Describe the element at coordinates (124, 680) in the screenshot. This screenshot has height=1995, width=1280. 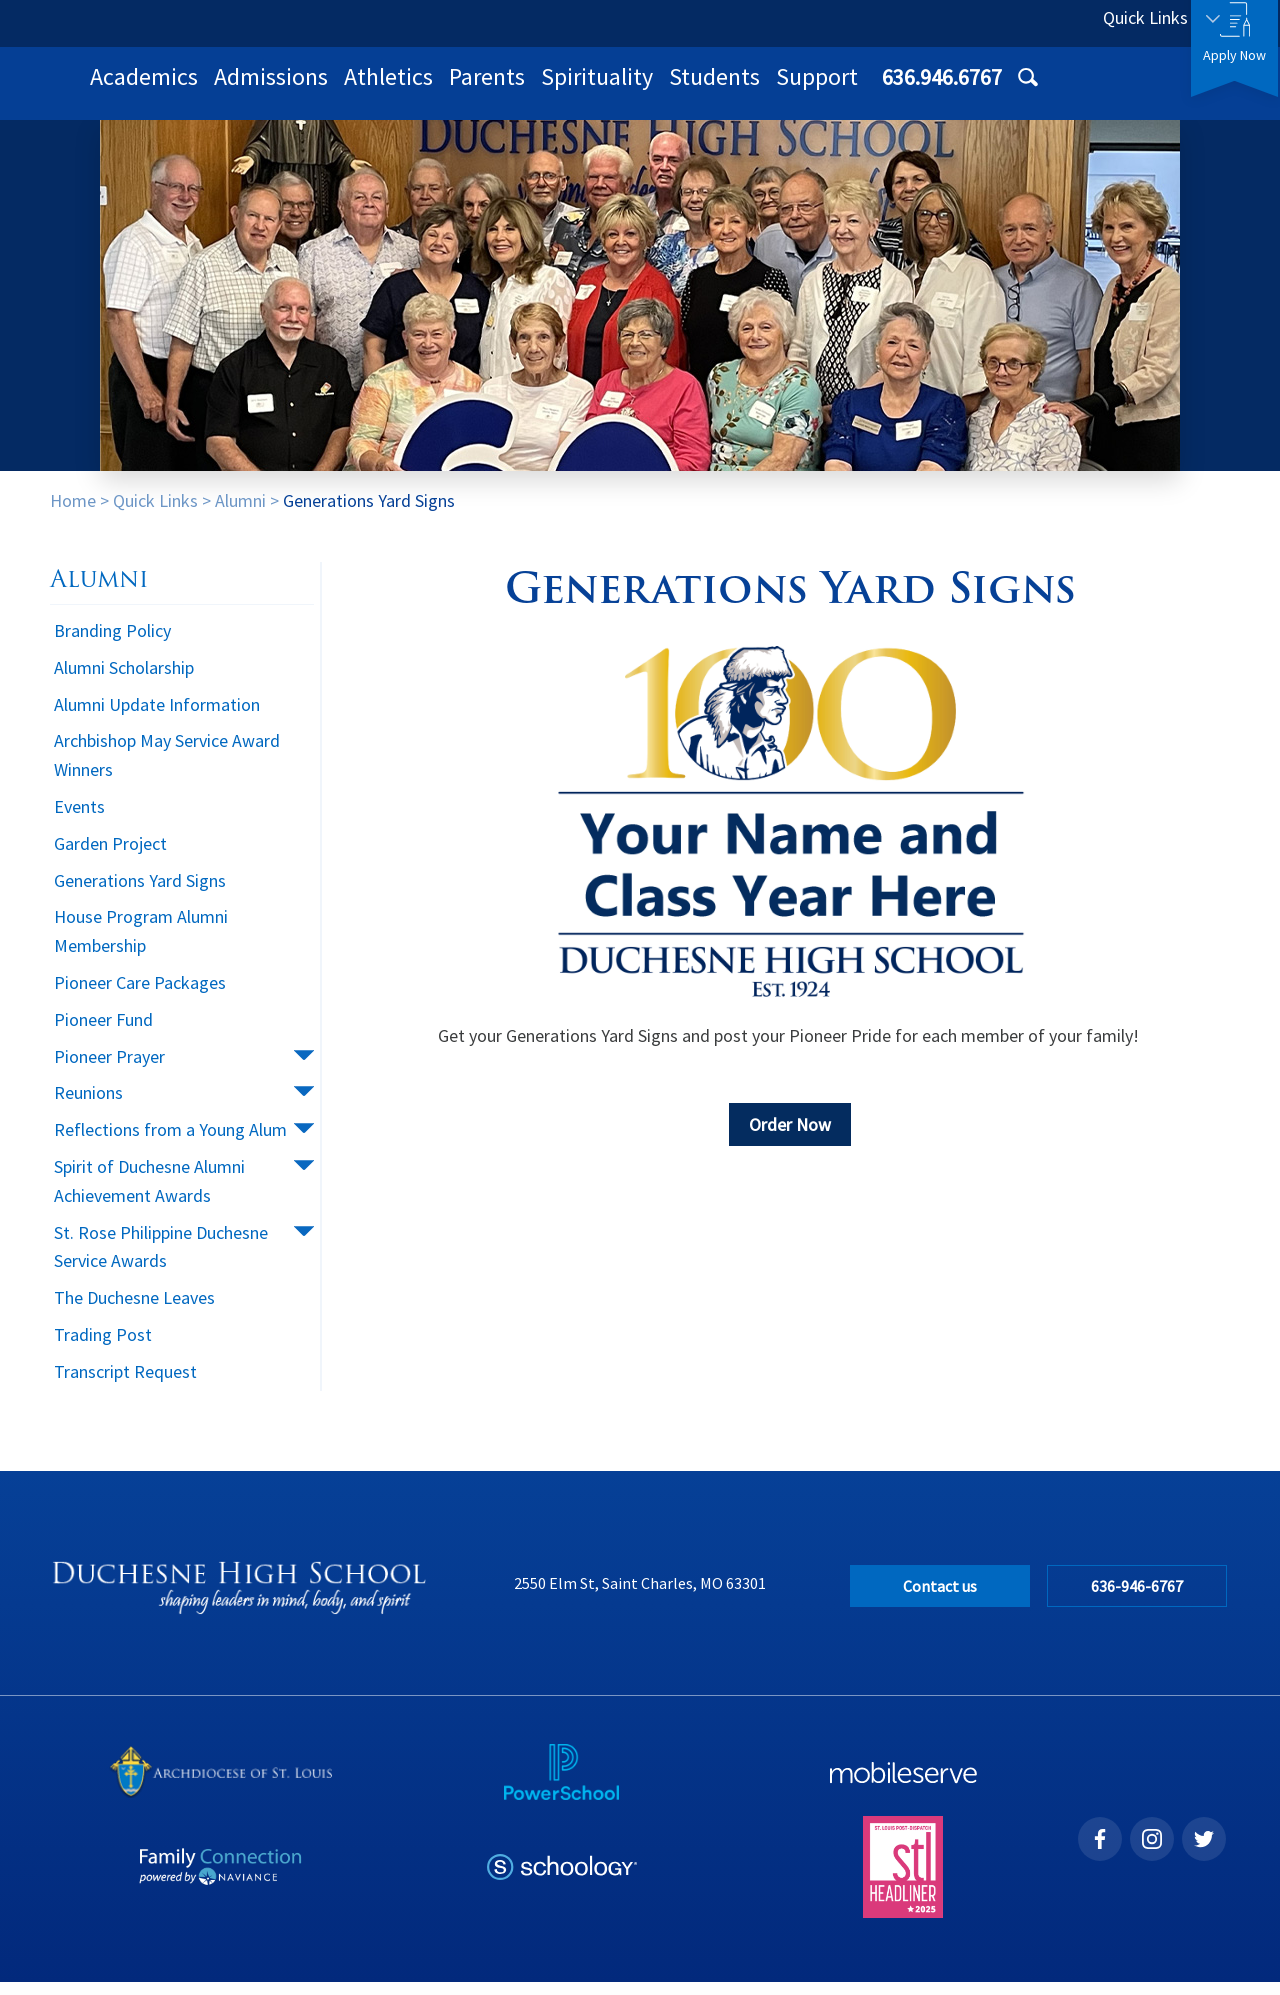
I see `Alumni Scholarship` at that location.